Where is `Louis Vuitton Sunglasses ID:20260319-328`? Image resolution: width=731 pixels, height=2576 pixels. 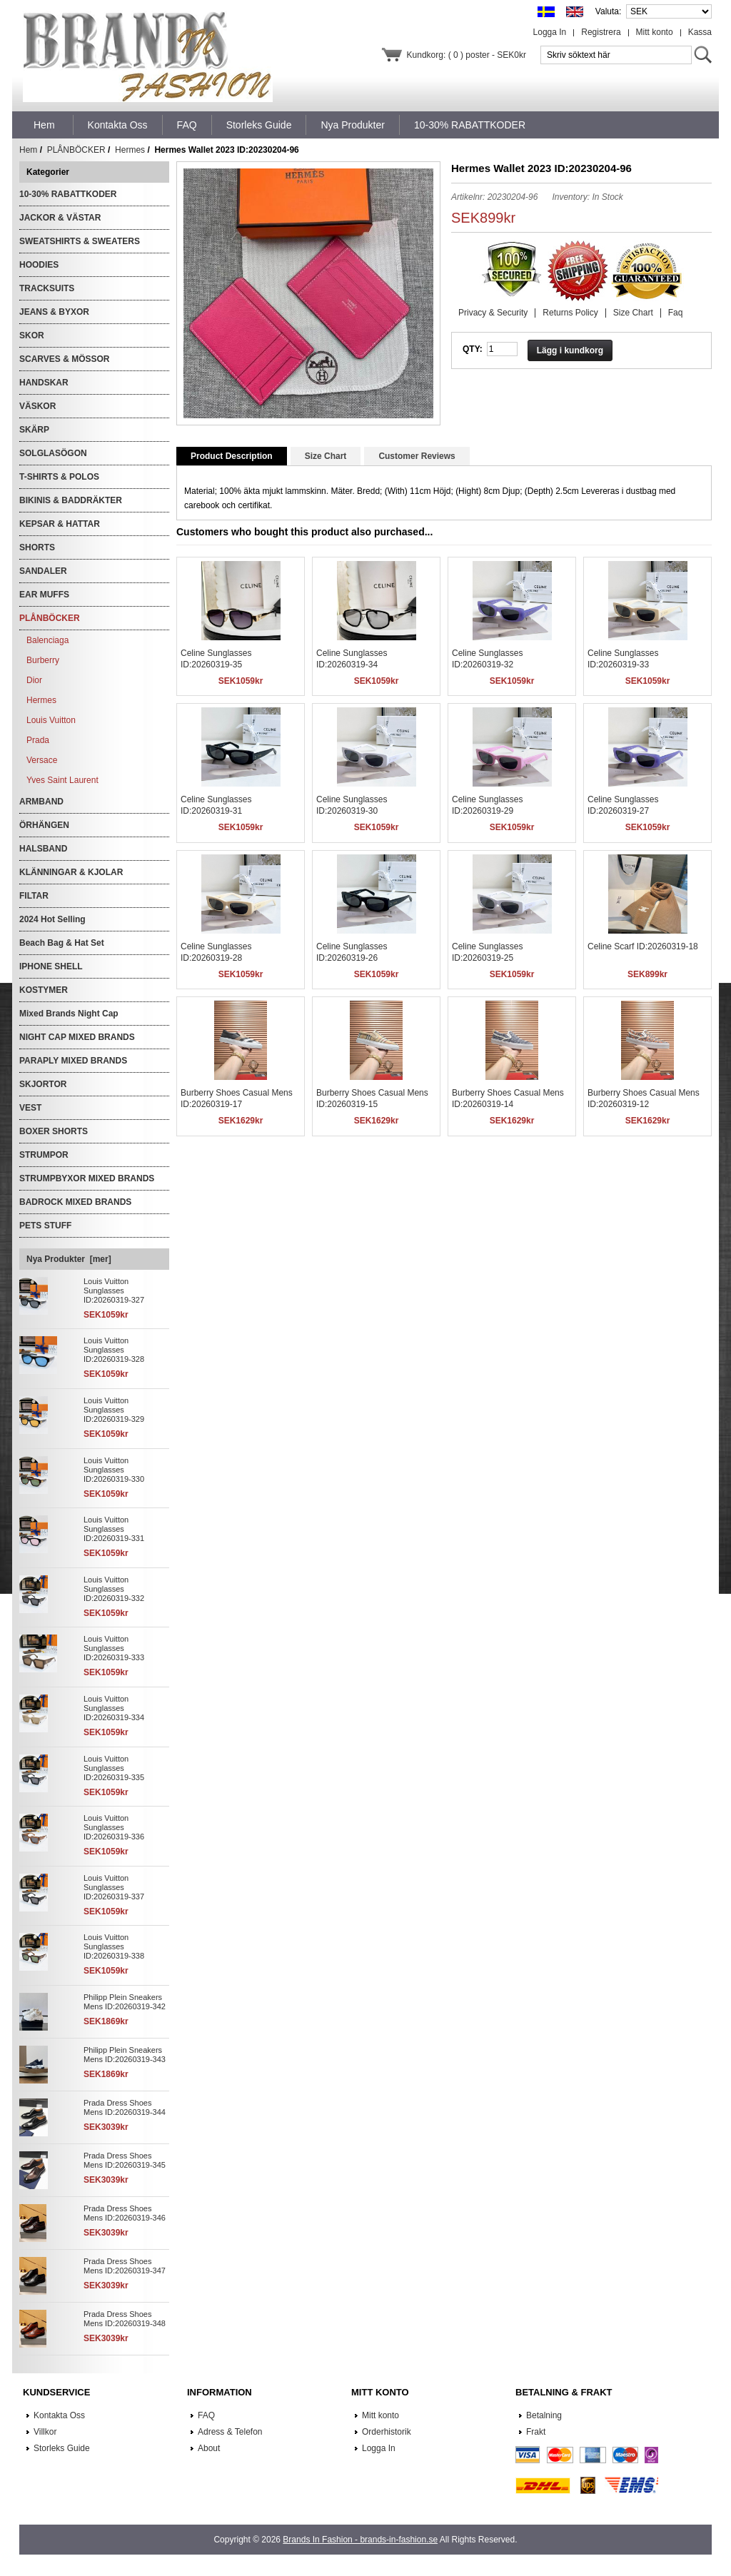 Louis Vuitton Sunglasses ID:20260319-328 is located at coordinates (114, 1349).